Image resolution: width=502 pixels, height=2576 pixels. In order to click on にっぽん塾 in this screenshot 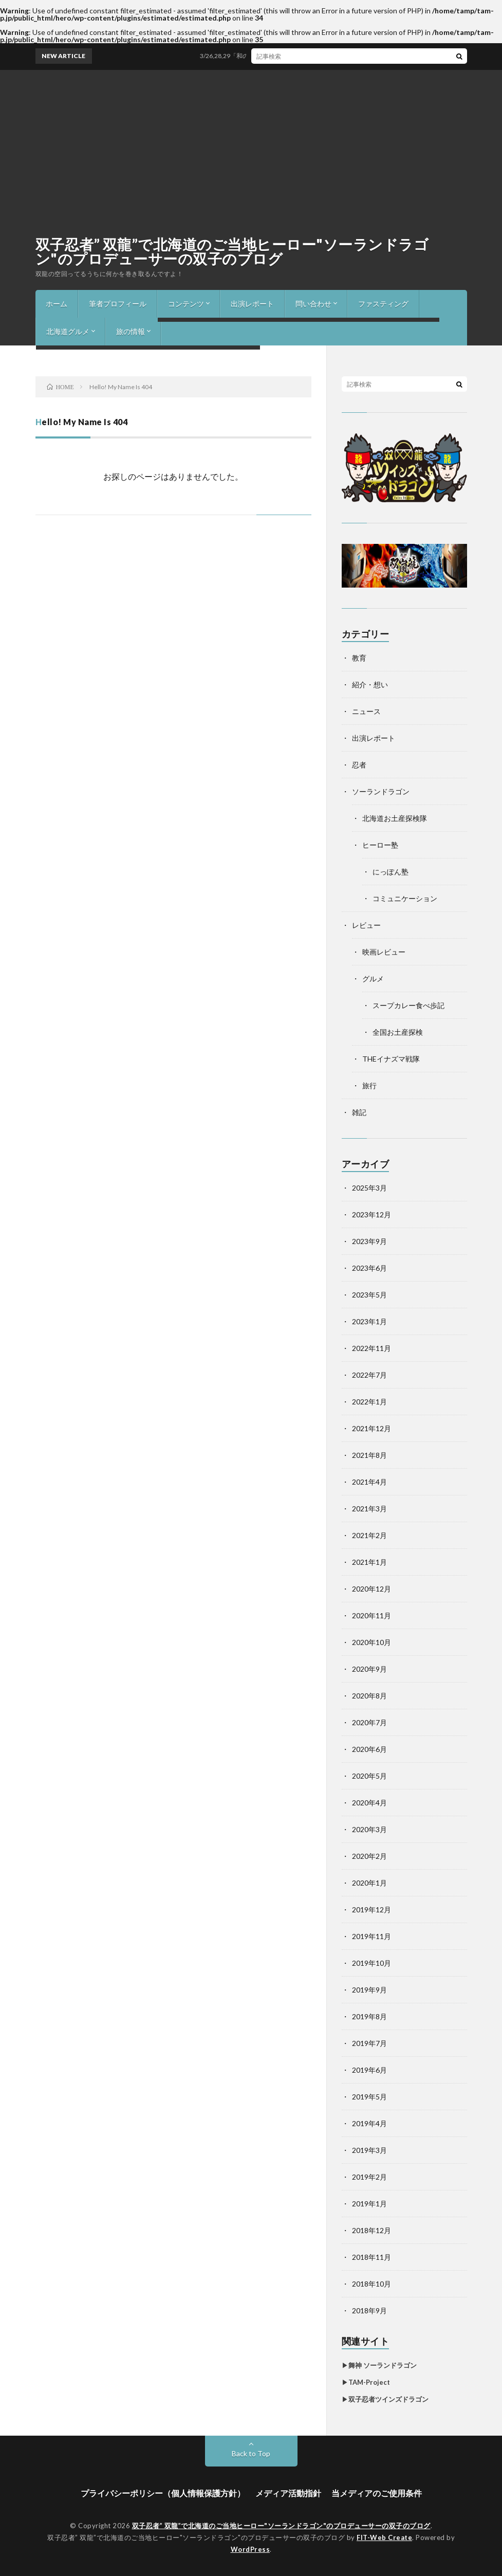, I will do `click(390, 871)`.